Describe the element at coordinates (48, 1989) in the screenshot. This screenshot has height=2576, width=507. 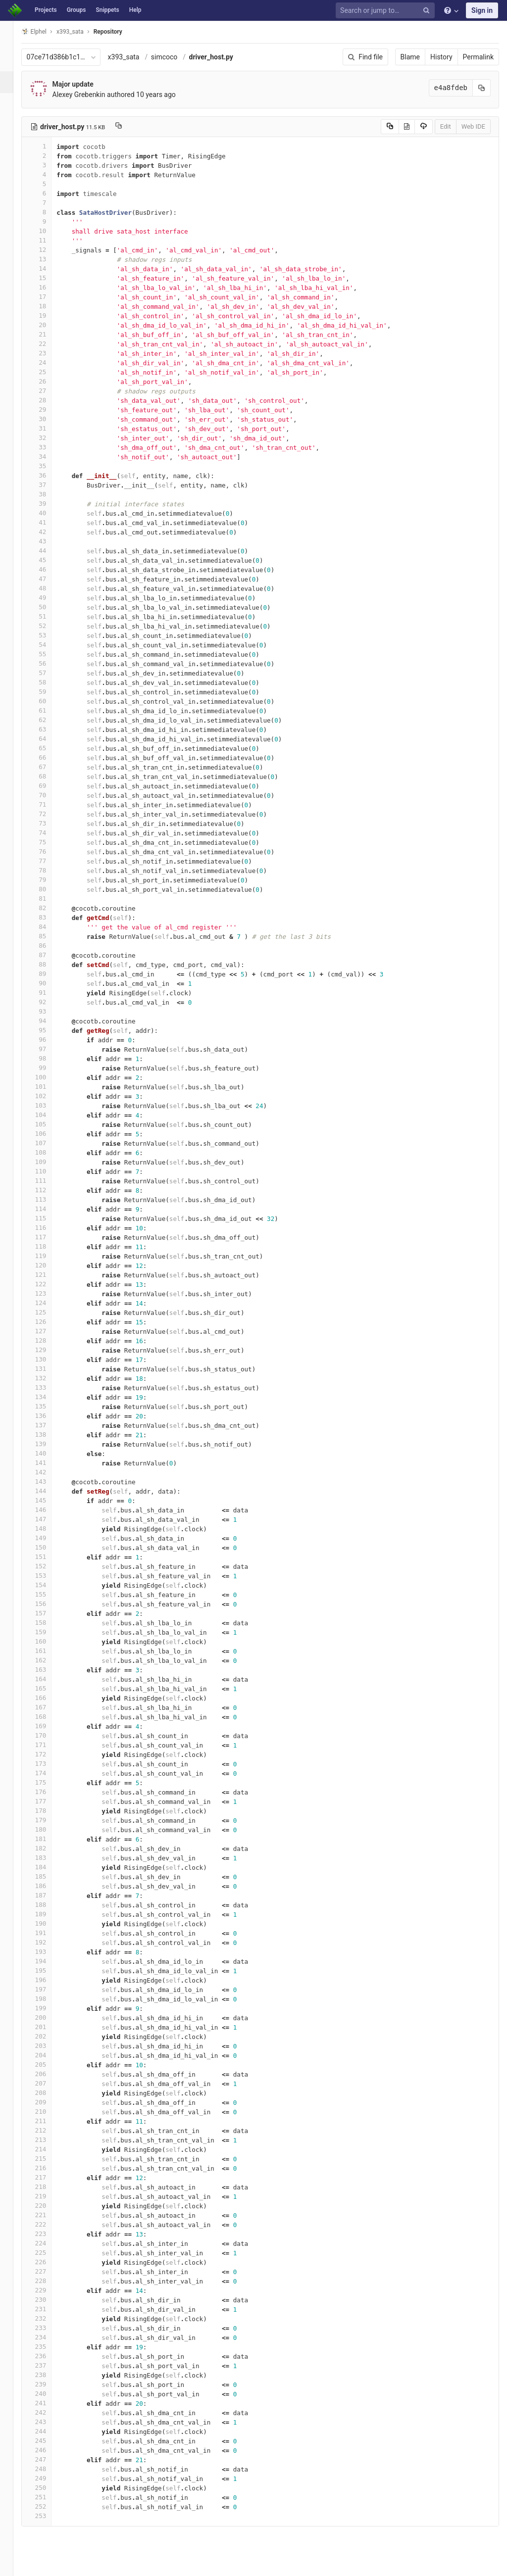
I see `197` at that location.